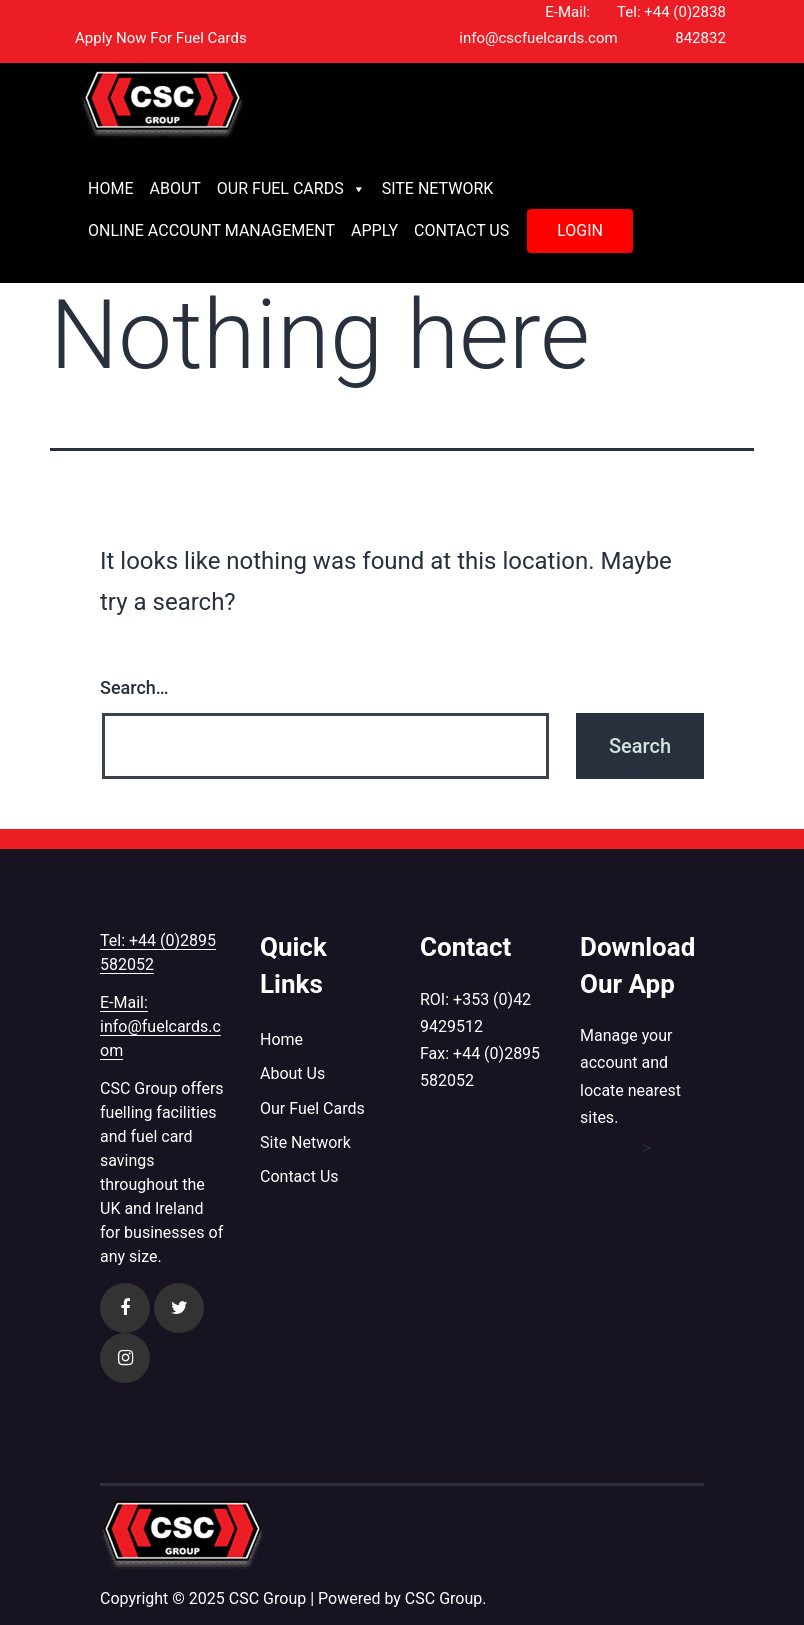 Image resolution: width=804 pixels, height=1625 pixels. What do you see at coordinates (438, 188) in the screenshot?
I see `Site Network` at bounding box center [438, 188].